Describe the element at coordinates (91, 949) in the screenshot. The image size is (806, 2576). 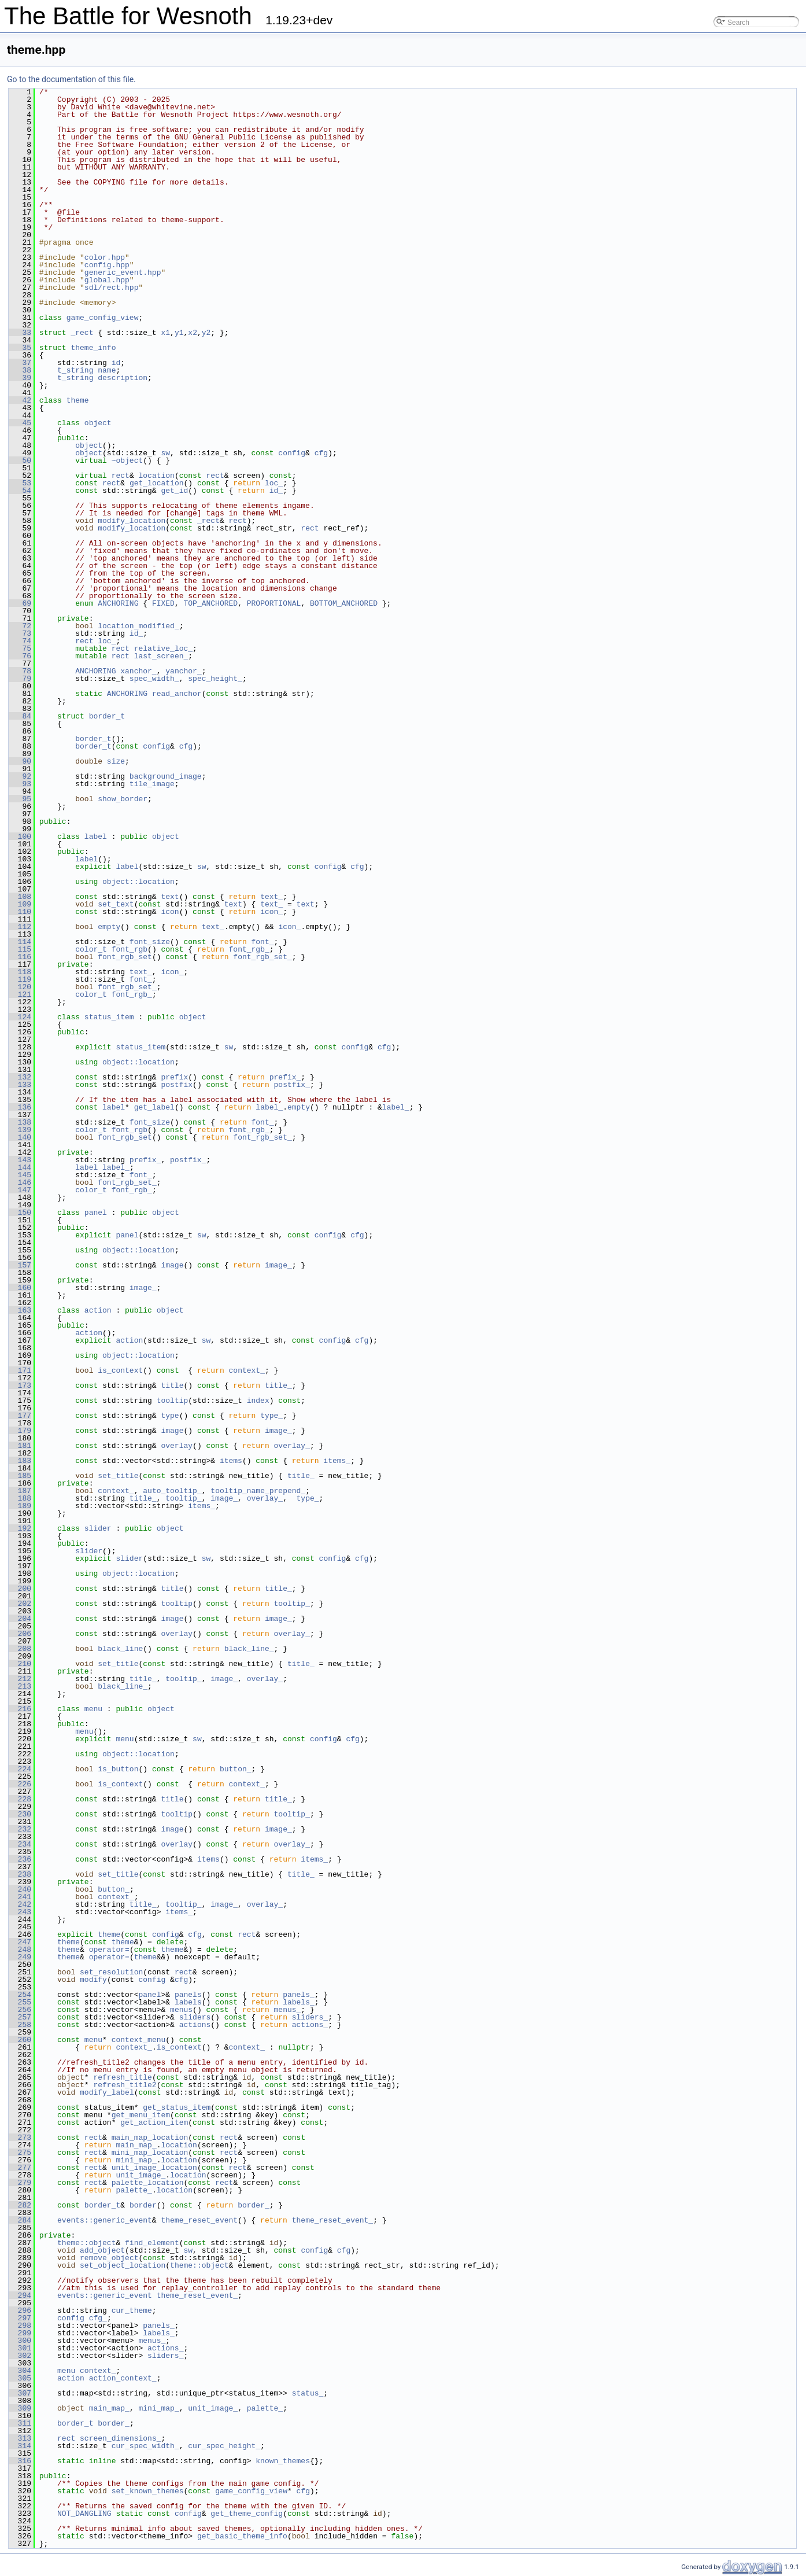
I see `color_t` at that location.